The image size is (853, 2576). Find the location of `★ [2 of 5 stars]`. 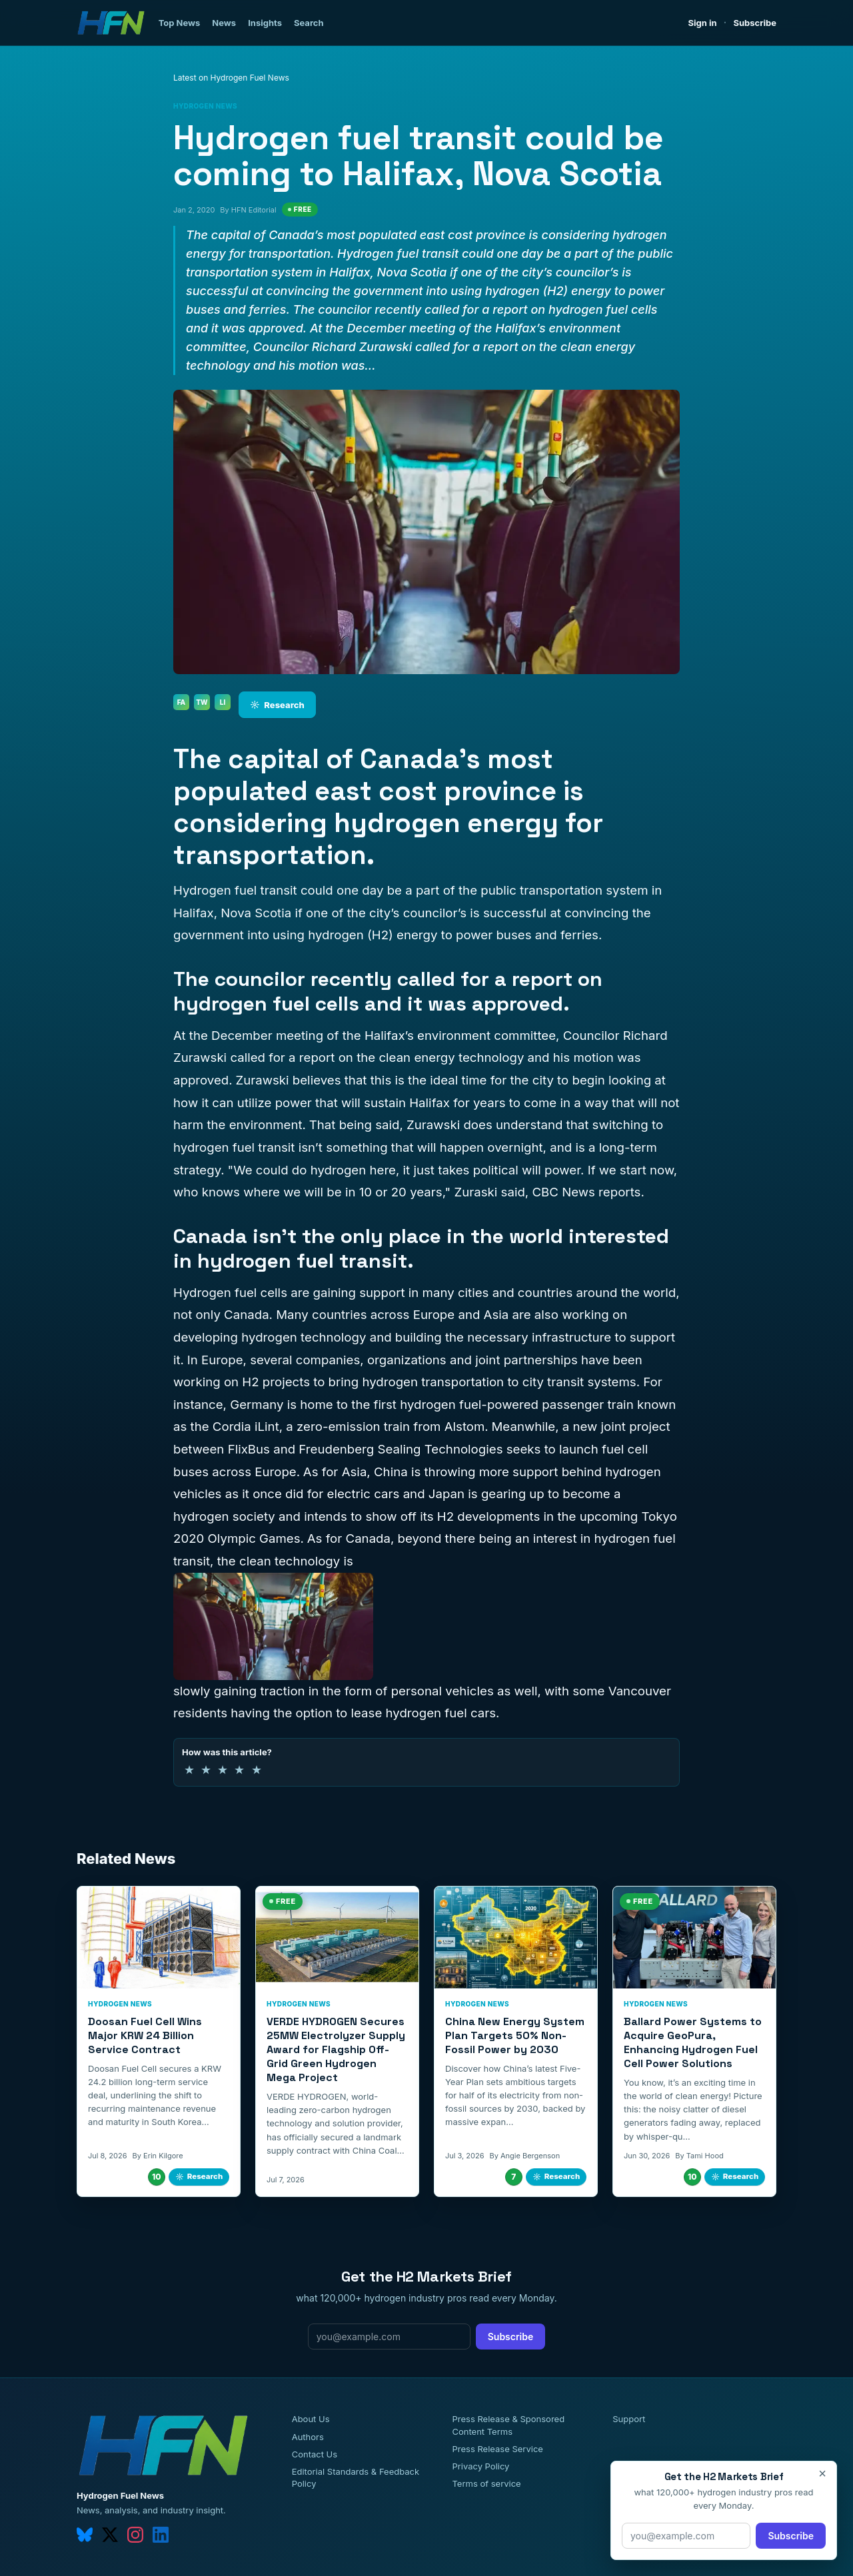

★ [2 of 5 stars] is located at coordinates (206, 1770).